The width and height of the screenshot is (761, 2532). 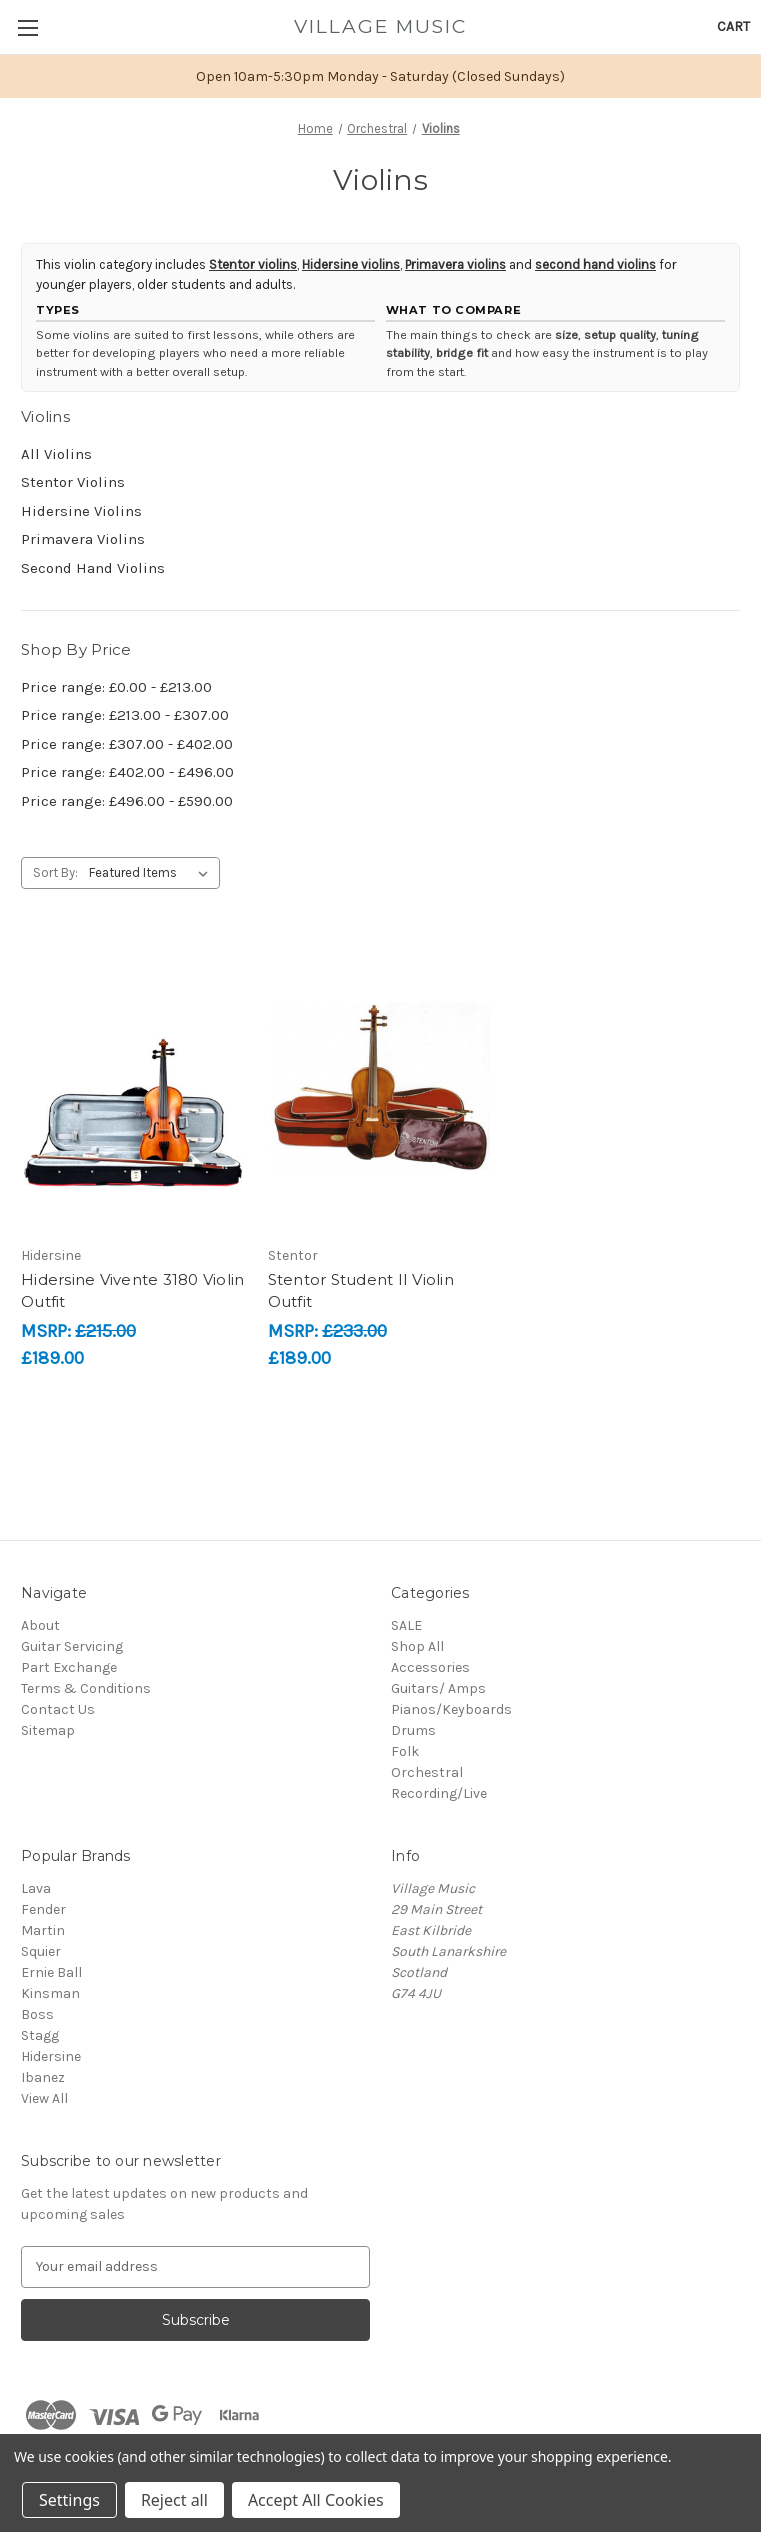 What do you see at coordinates (451, 1709) in the screenshot?
I see `Pianos/Keyboards` at bounding box center [451, 1709].